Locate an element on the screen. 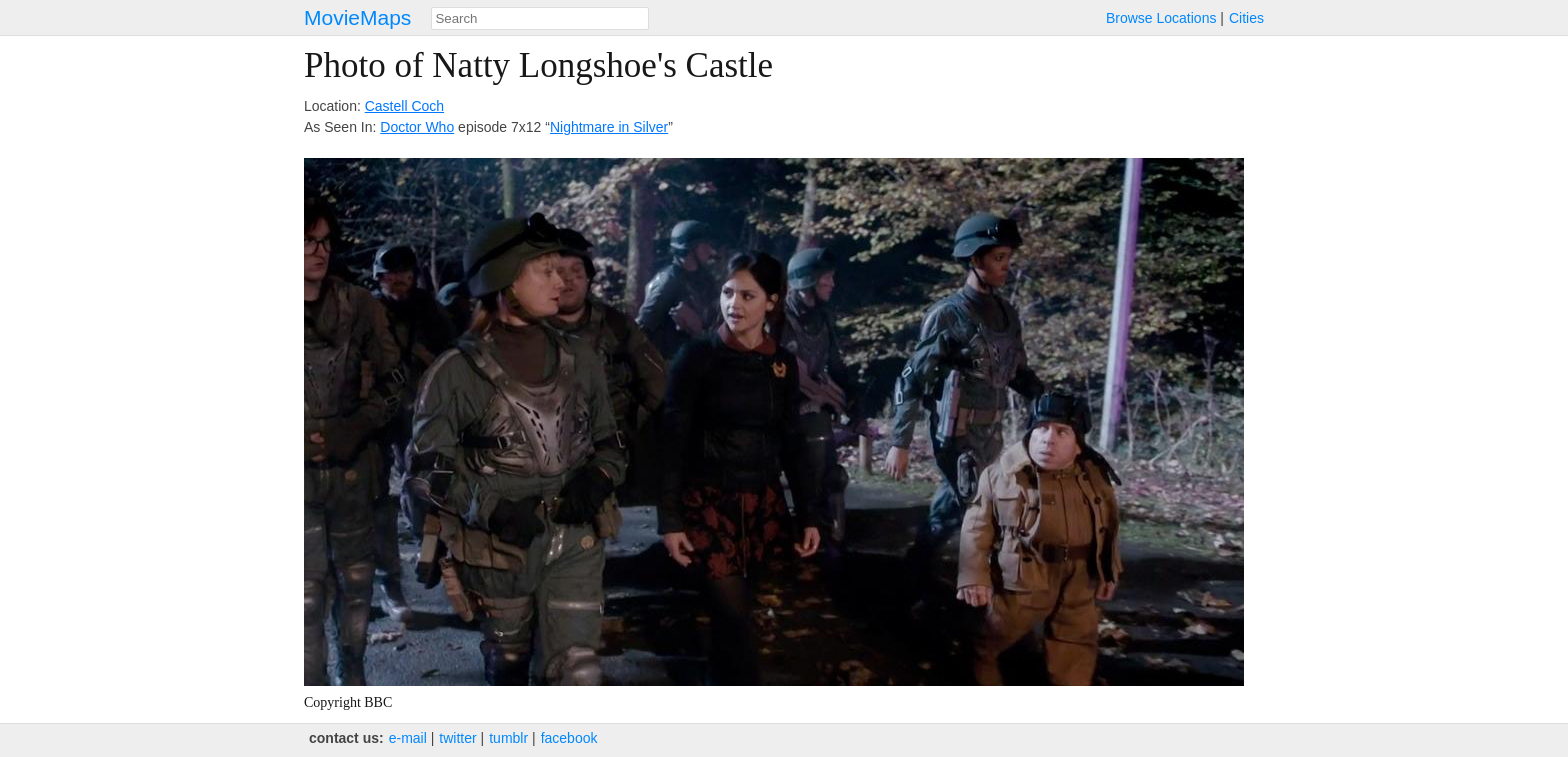 The width and height of the screenshot is (1568, 757). Cities is located at coordinates (1246, 18).